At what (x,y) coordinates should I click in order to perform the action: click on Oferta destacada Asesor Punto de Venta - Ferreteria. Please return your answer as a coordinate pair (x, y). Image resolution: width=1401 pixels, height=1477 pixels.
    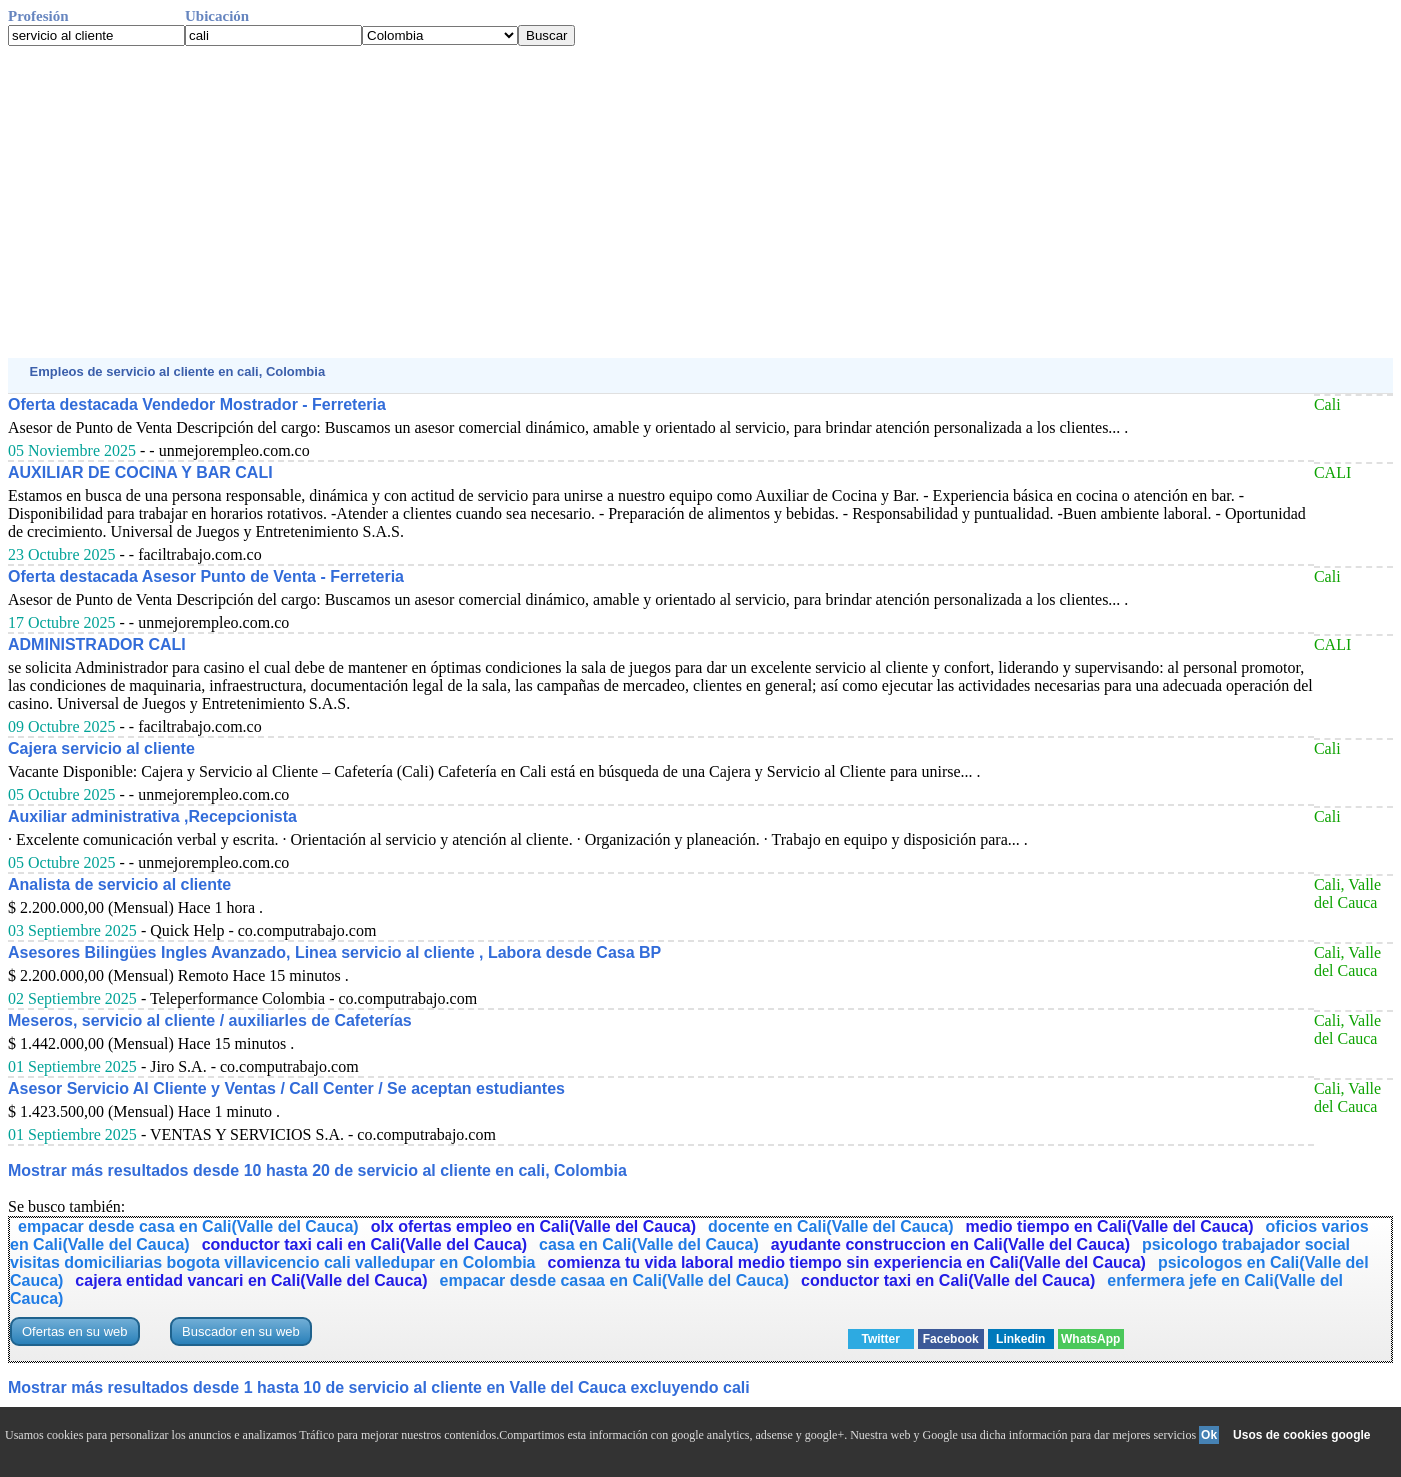
    Looking at the image, I should click on (206, 576).